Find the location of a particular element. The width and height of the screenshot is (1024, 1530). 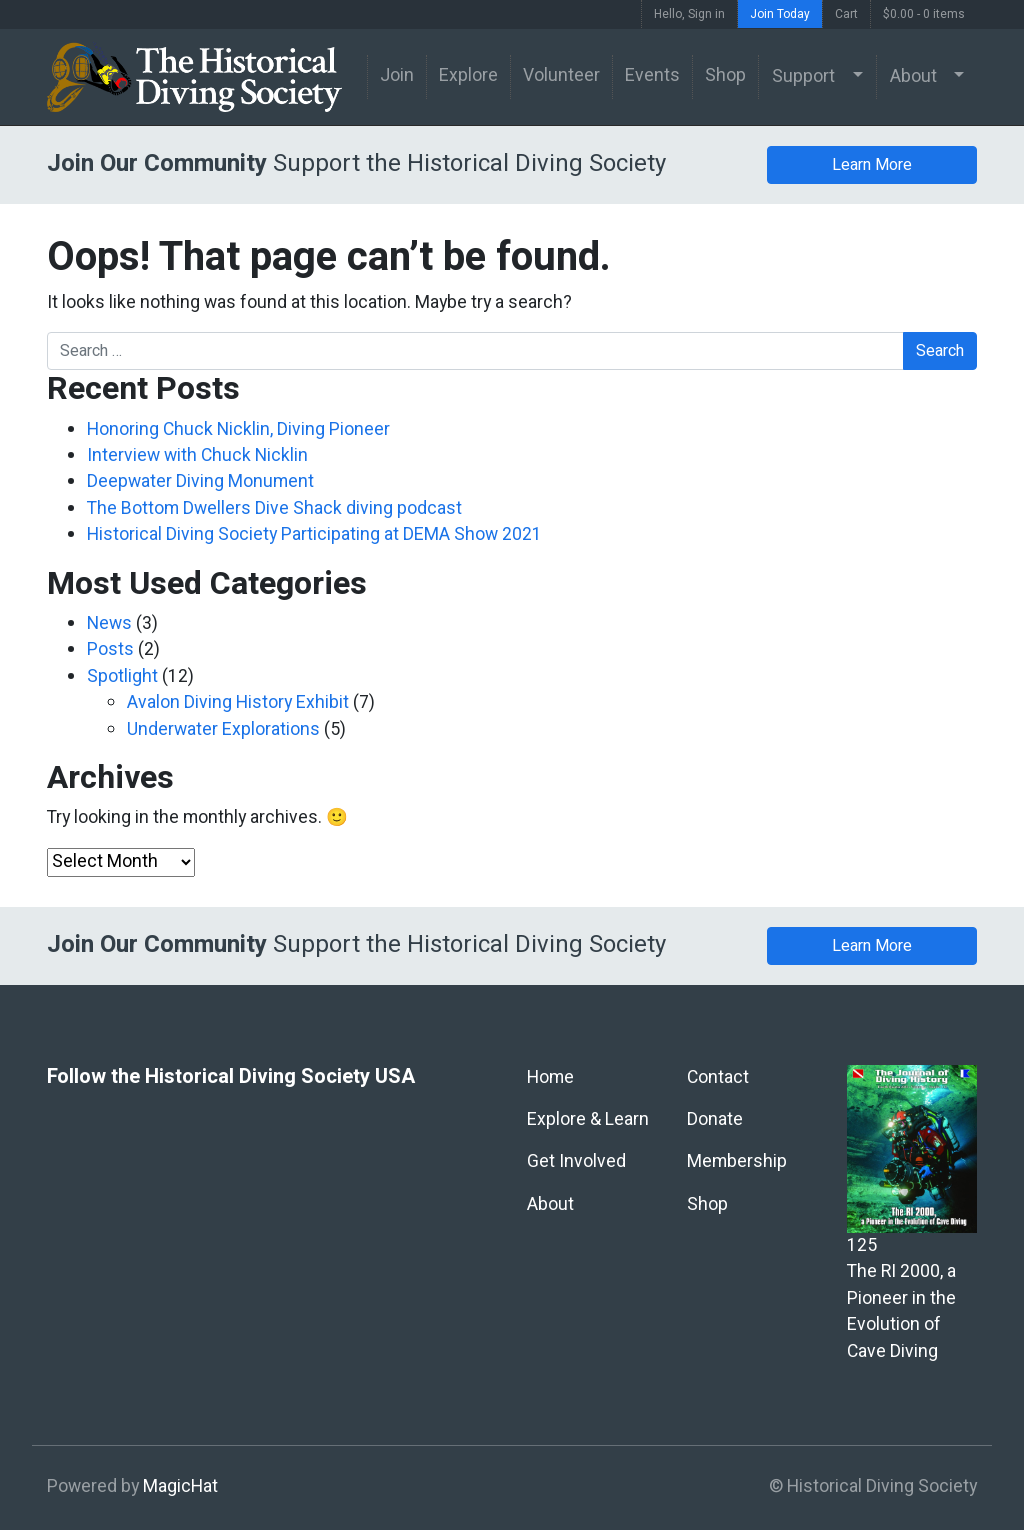

Posts is located at coordinates (110, 649).